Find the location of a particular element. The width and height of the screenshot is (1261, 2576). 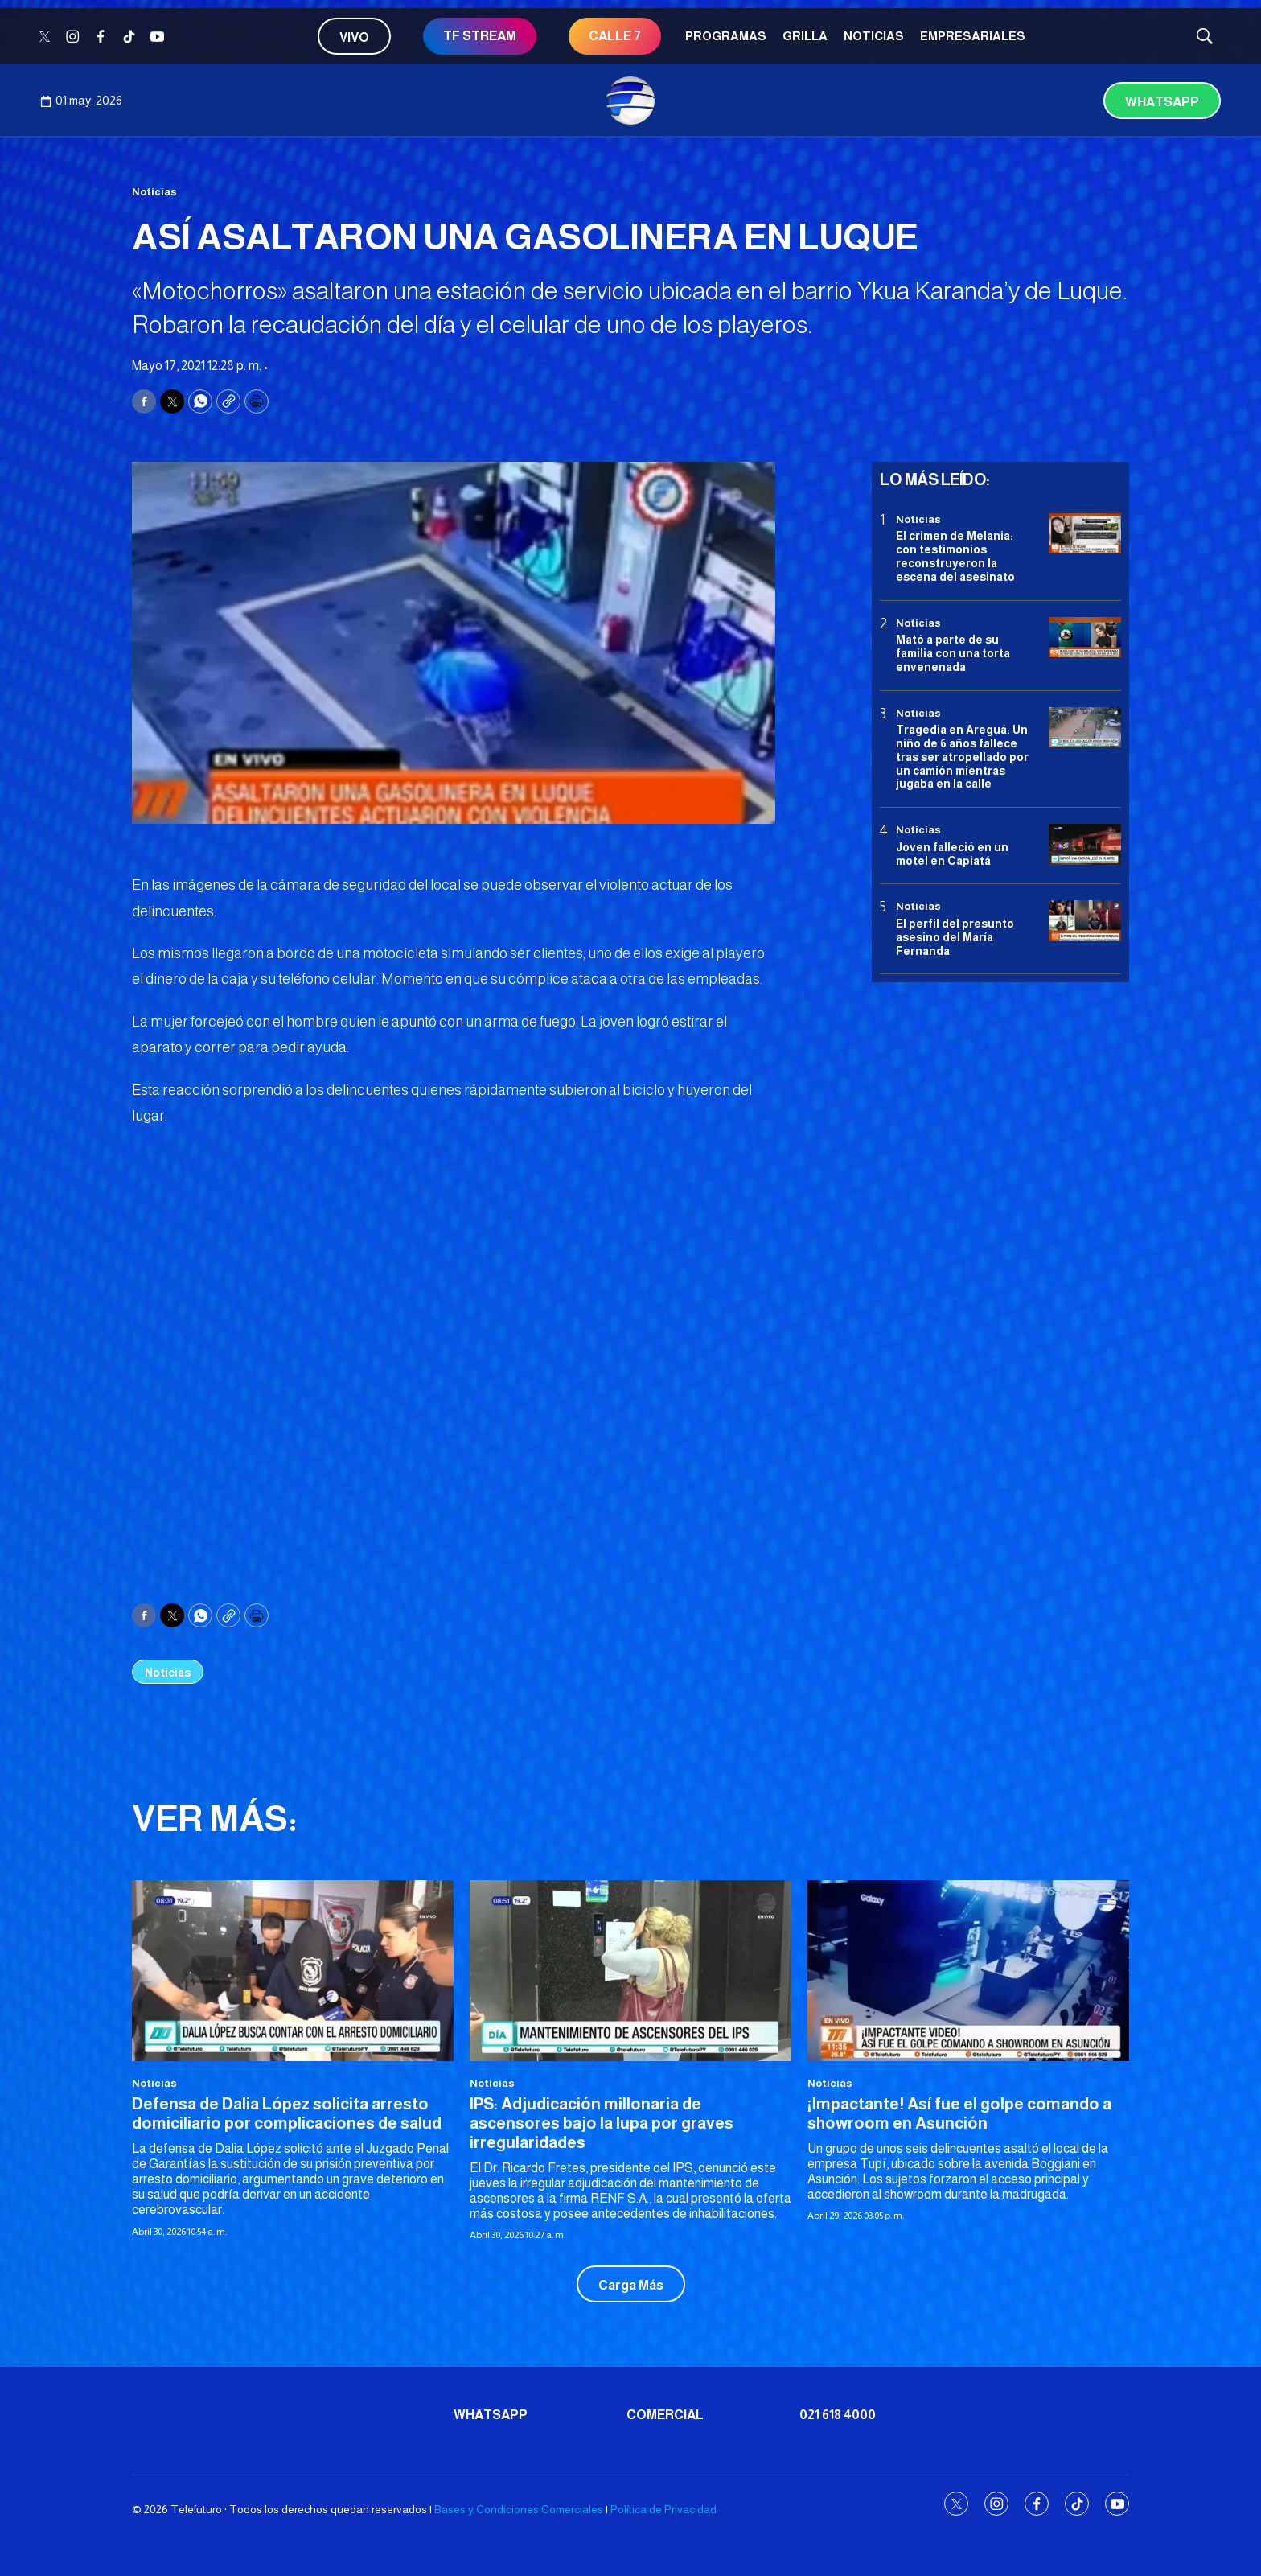

Mató a parte de su familia con una torta envenenada is located at coordinates (953, 653).